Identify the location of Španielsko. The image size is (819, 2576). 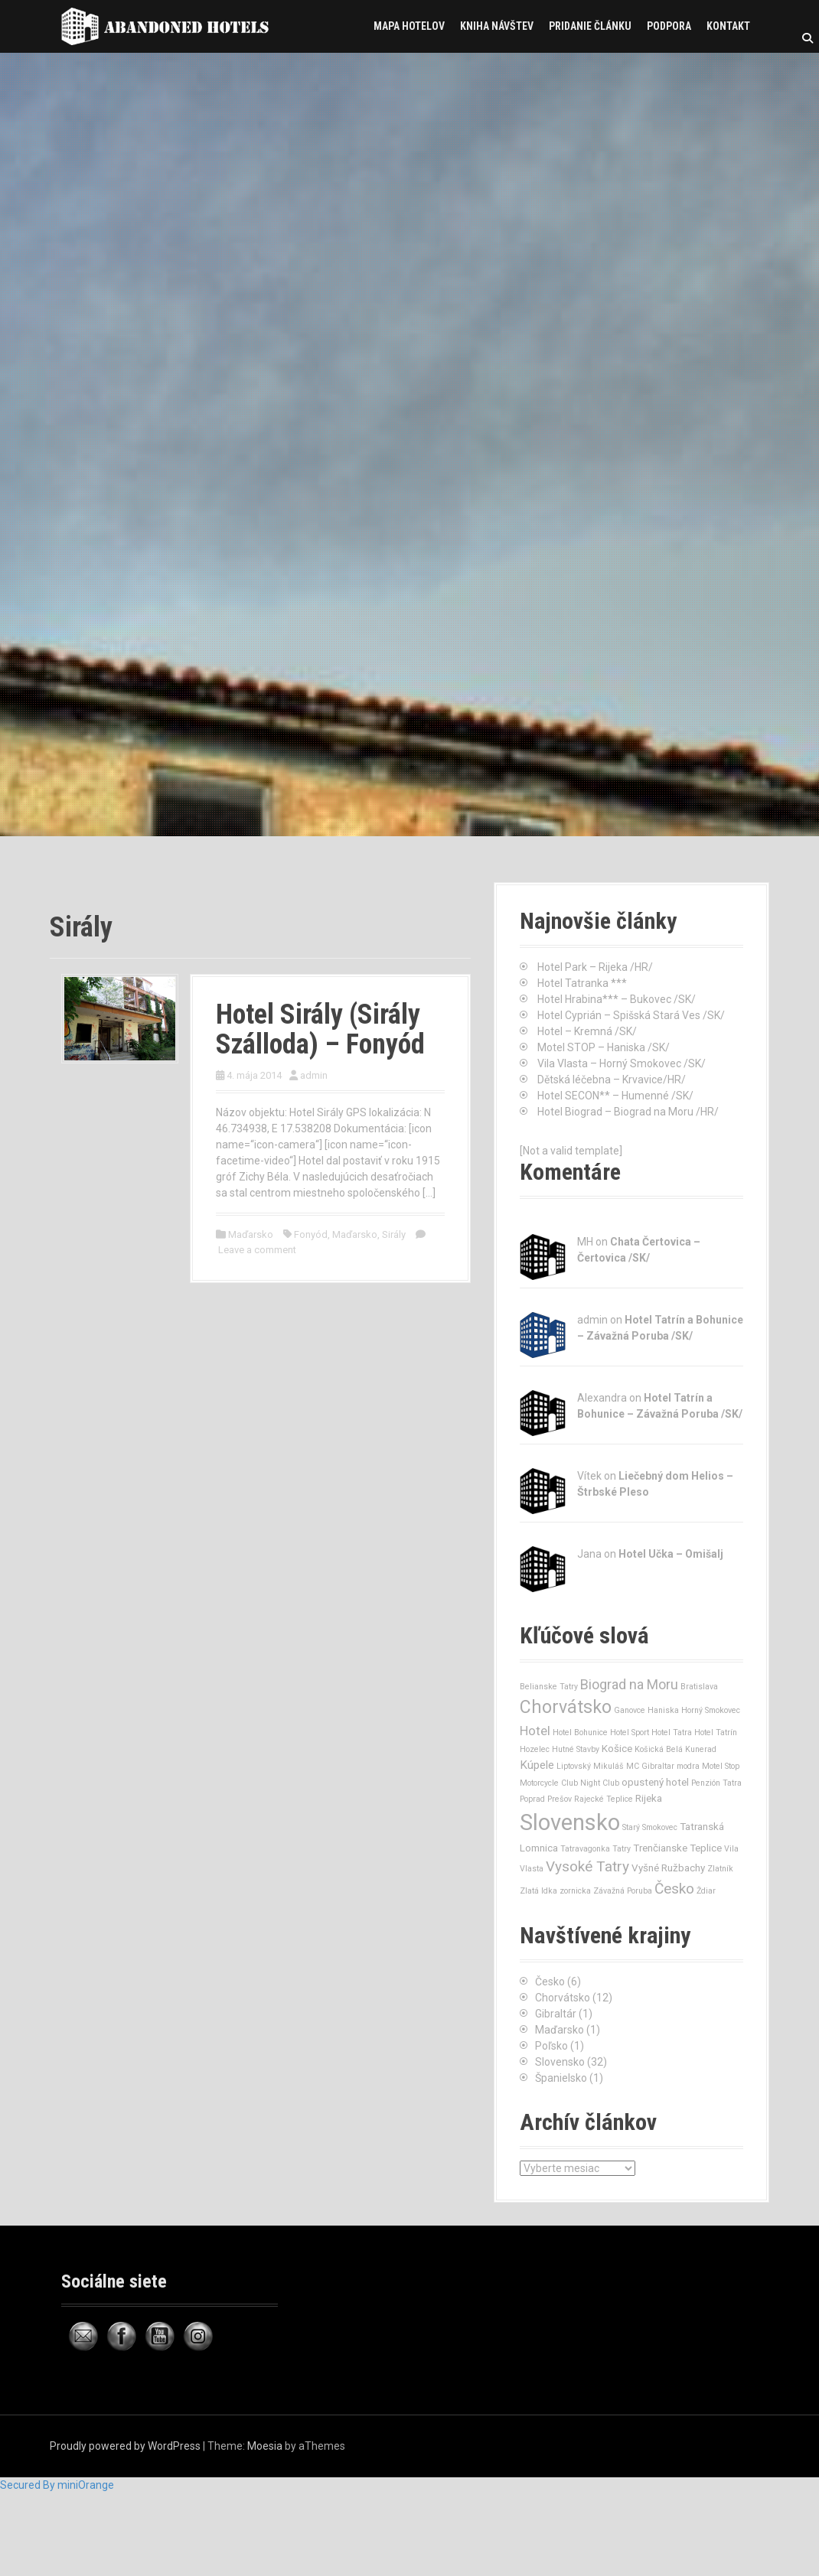
(561, 2078).